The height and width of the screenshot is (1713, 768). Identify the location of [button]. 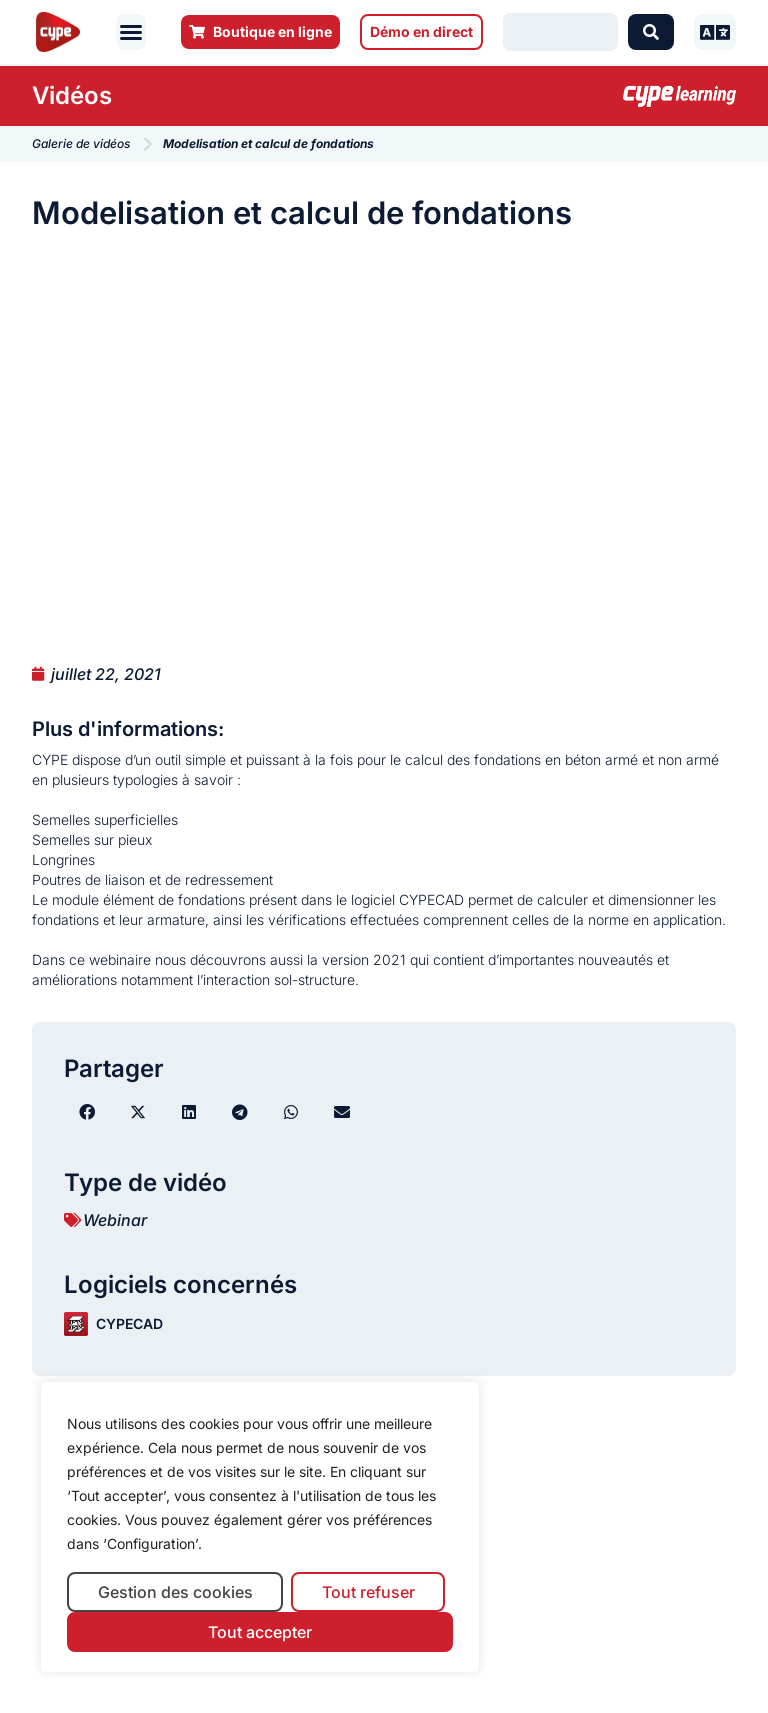
(131, 32).